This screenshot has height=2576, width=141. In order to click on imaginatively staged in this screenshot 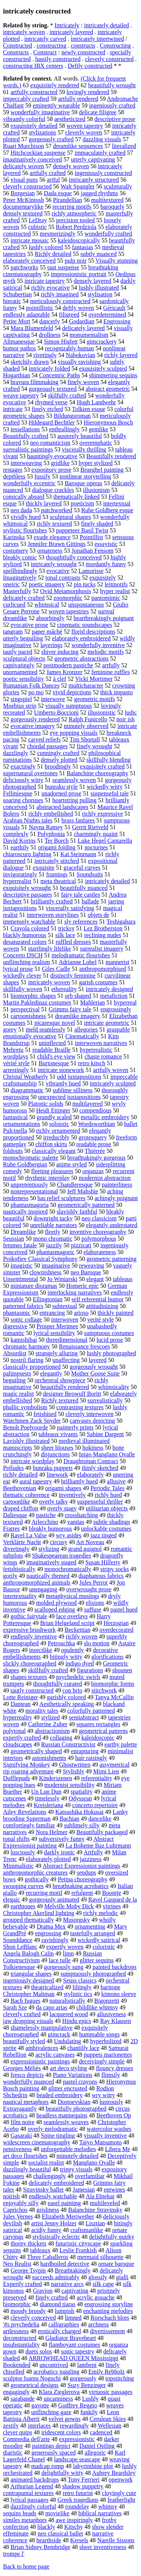, I will do `click(51, 1562)`.